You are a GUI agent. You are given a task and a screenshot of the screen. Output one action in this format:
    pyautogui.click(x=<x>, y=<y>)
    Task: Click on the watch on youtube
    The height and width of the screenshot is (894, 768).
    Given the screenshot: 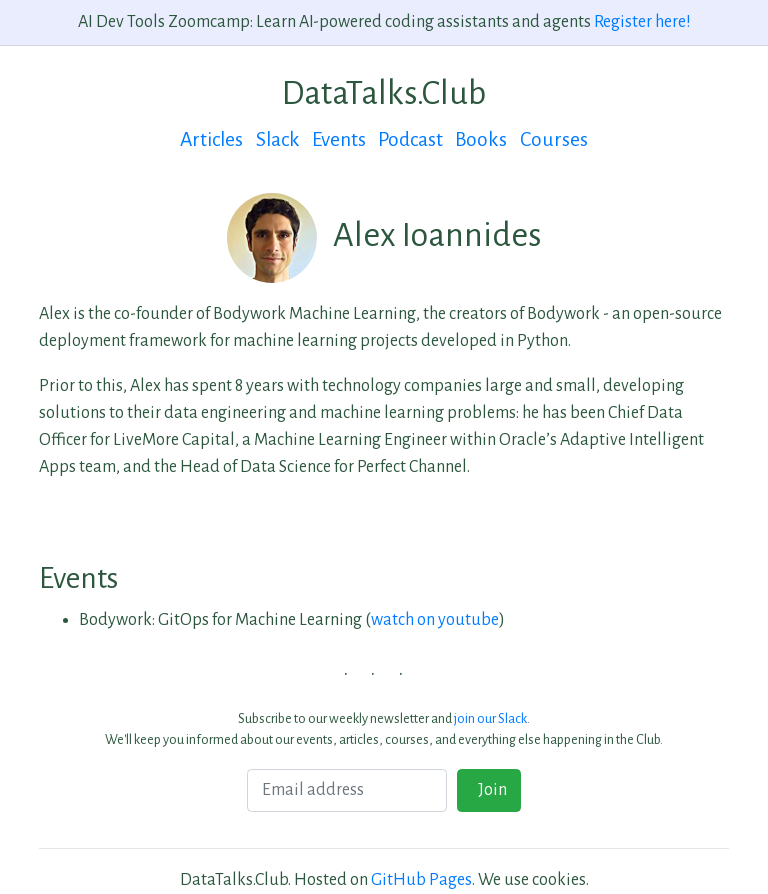 What is the action you would take?
    pyautogui.click(x=435, y=620)
    